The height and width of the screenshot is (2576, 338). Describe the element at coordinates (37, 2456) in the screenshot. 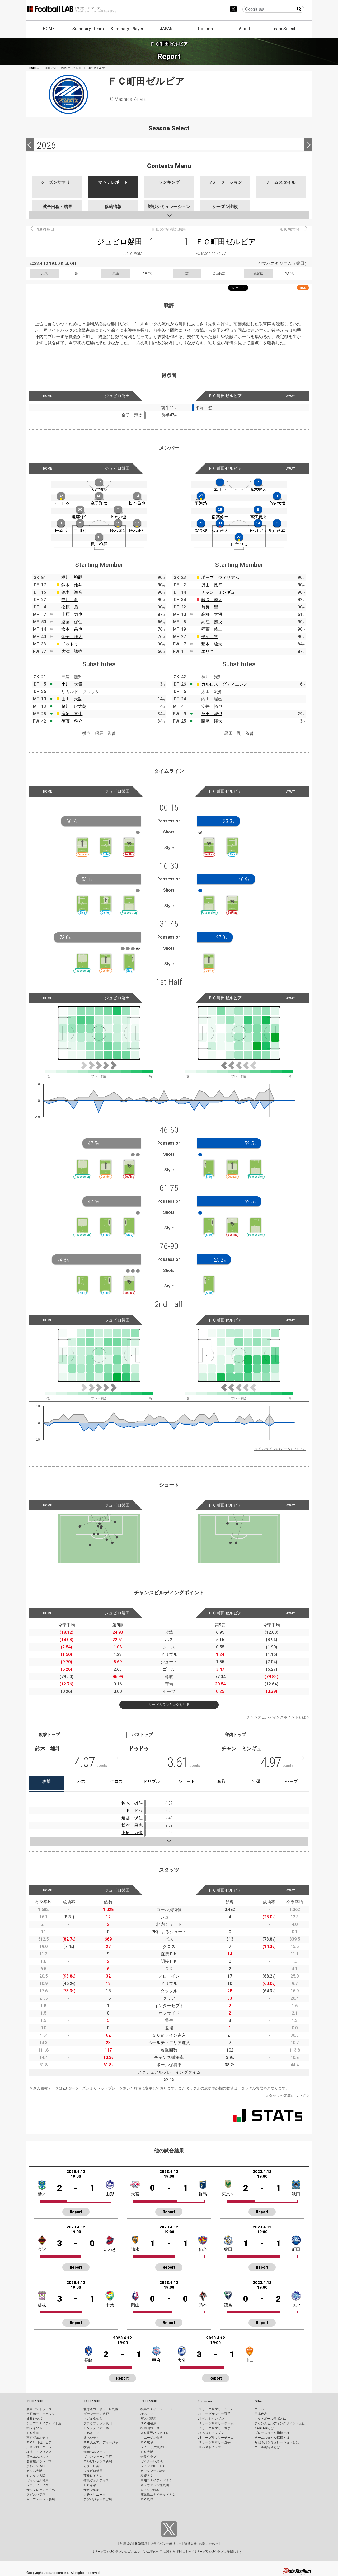

I see `清水エスパルス` at that location.